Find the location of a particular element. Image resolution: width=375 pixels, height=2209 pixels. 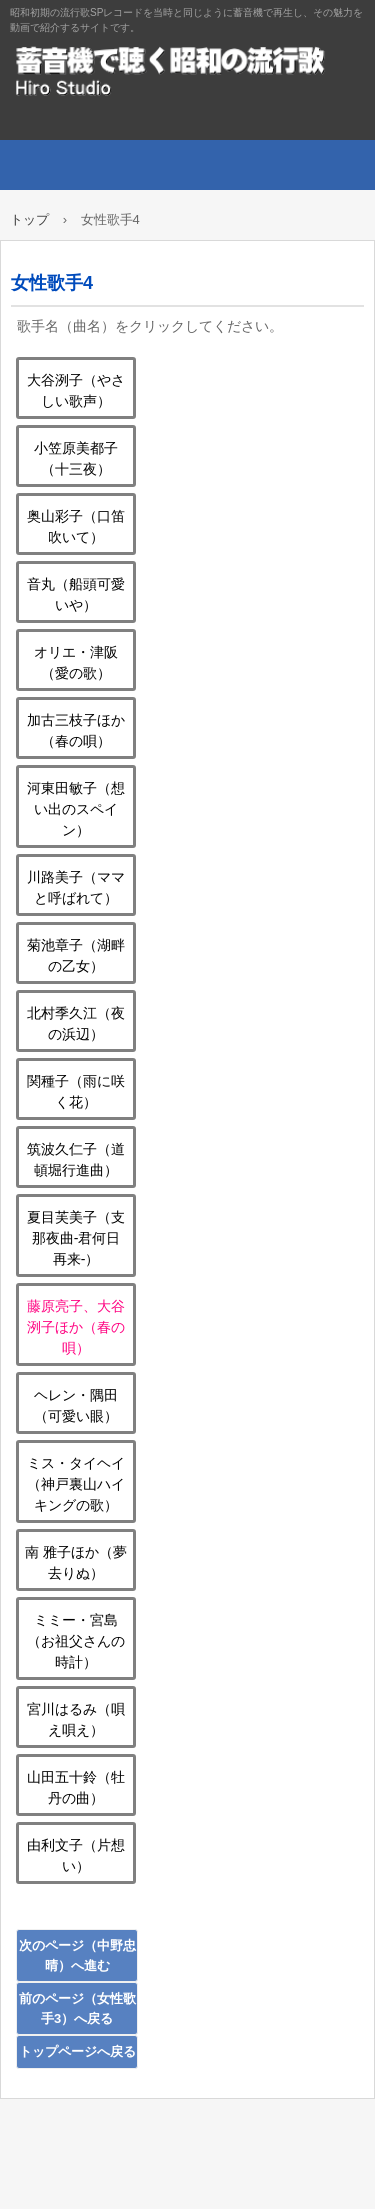

山田五十鈴（牡丹の曲） is located at coordinates (76, 1787).